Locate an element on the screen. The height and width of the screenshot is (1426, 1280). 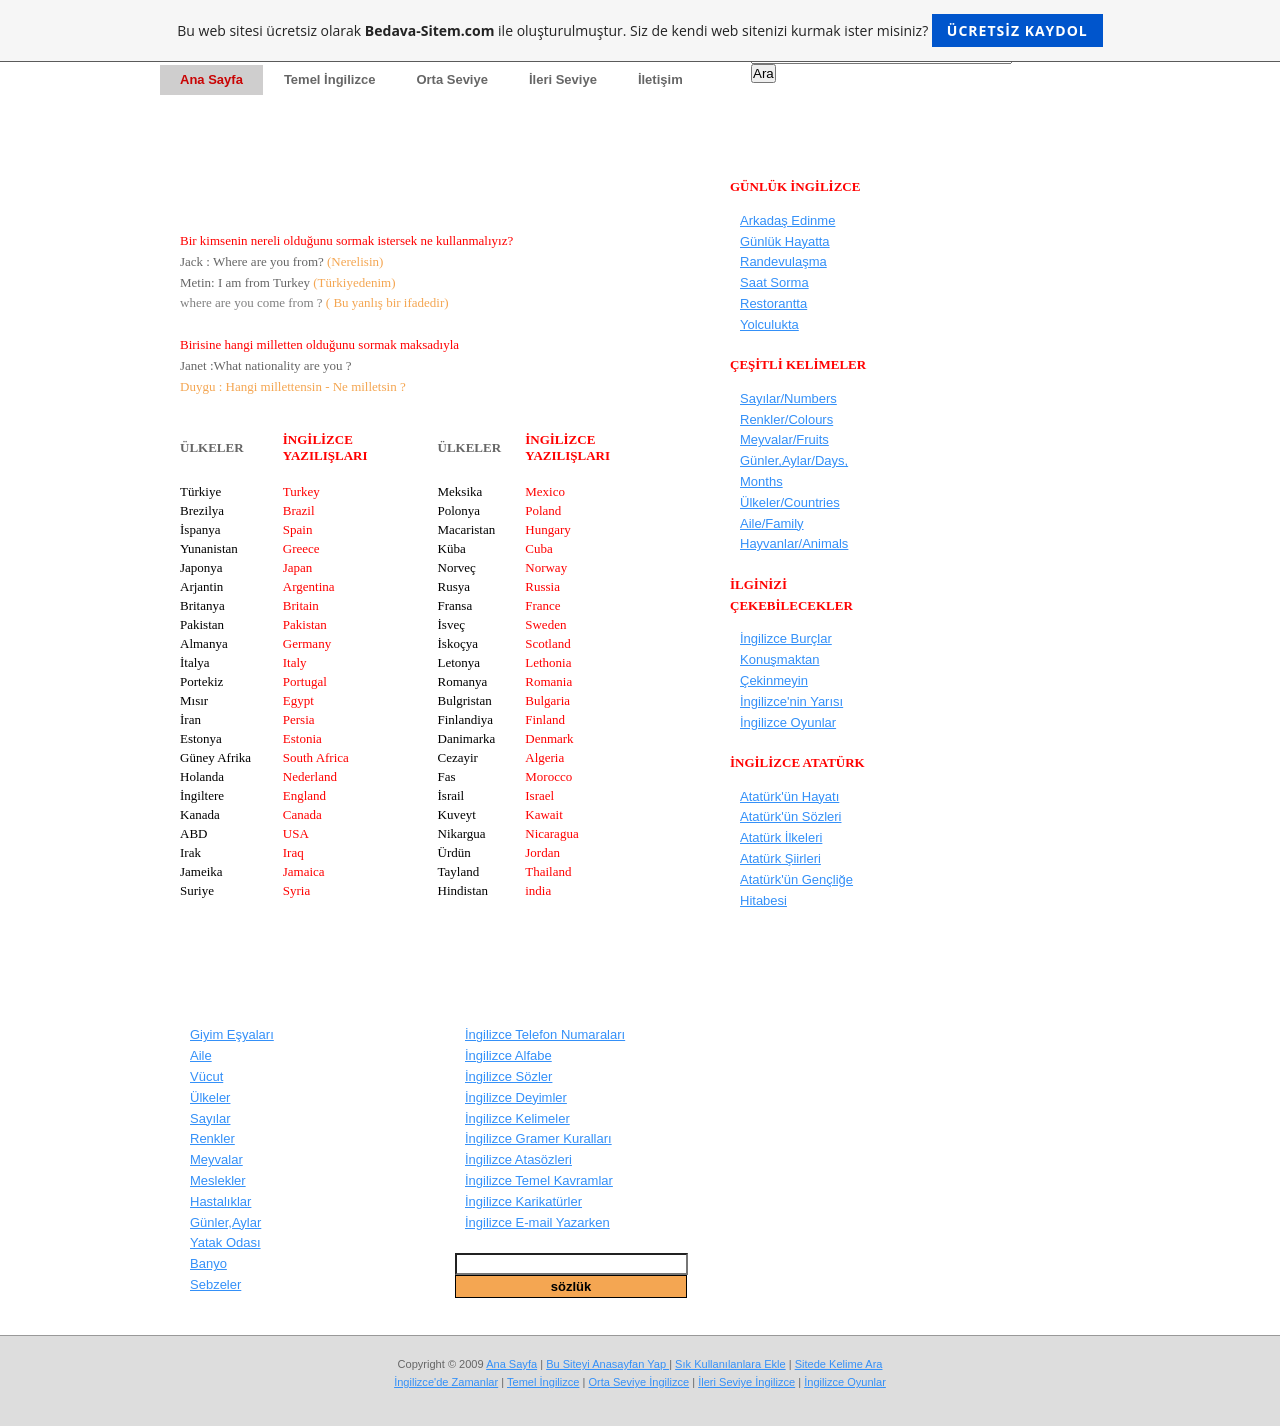
Arkadaş Edinme is located at coordinates (787, 220).